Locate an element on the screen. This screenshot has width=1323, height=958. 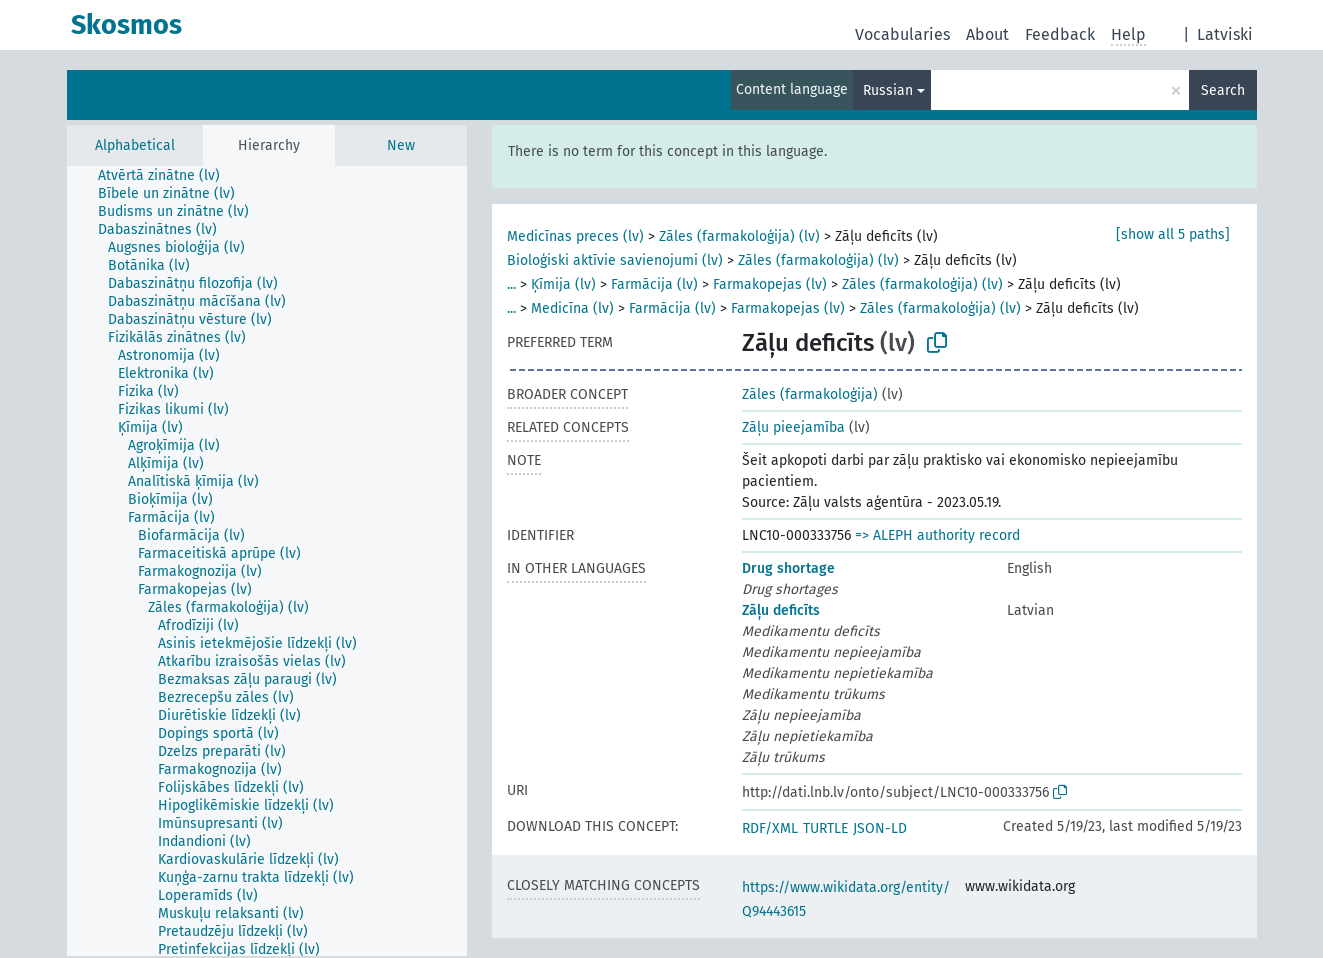
Bioloģiski aktīvie savienojumi (lv) is located at coordinates (615, 260).